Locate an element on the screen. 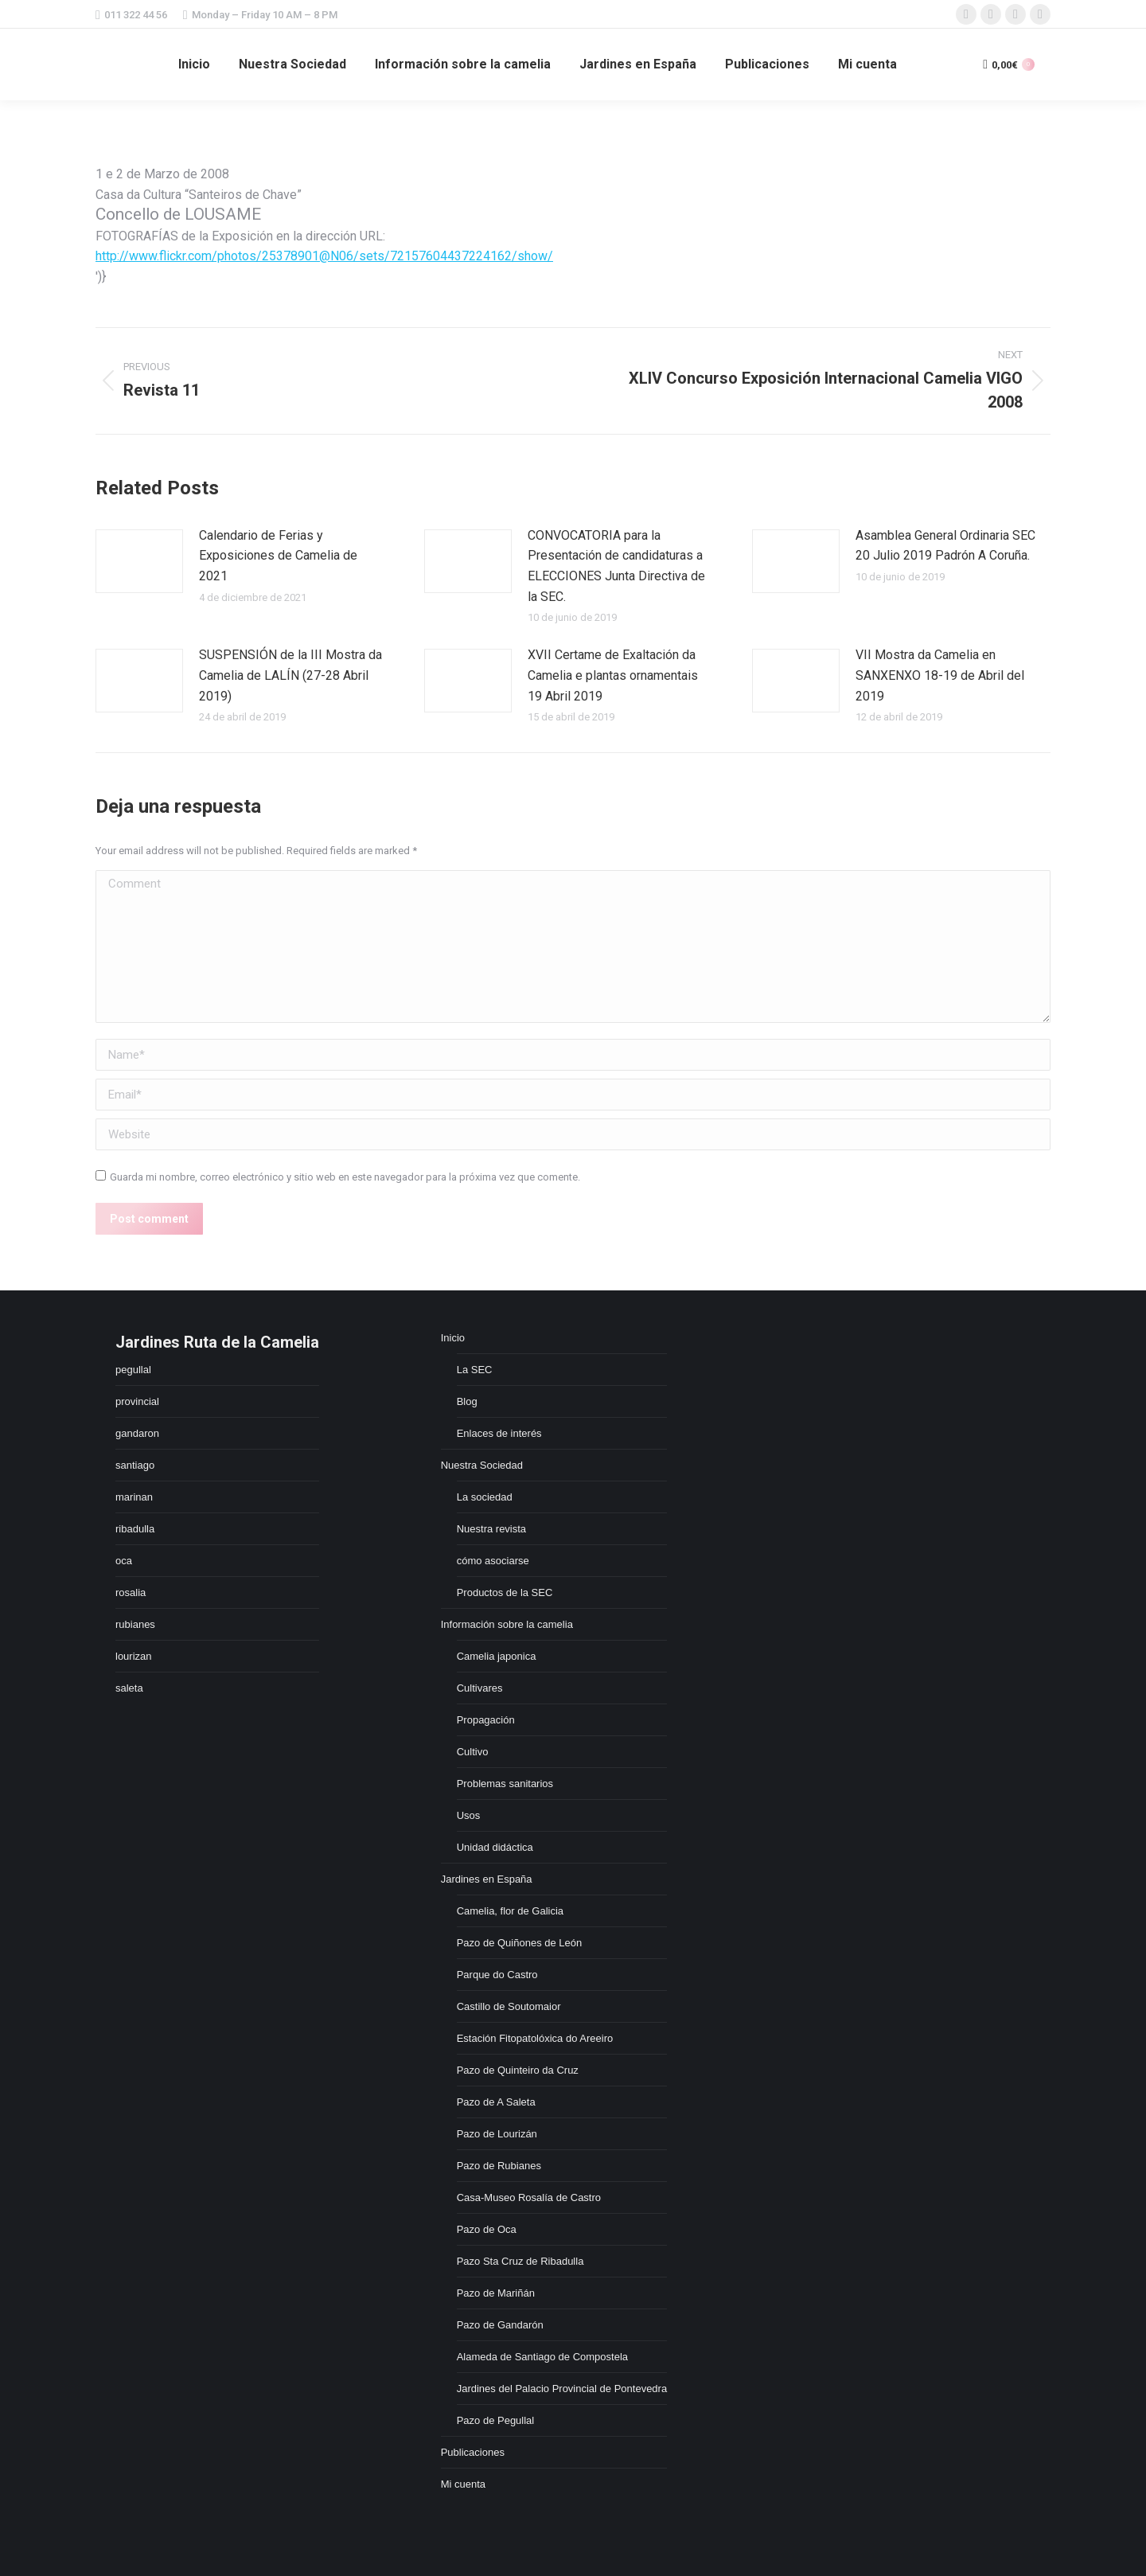 The height and width of the screenshot is (2576, 1146). Unidad didáctica is located at coordinates (495, 1847).